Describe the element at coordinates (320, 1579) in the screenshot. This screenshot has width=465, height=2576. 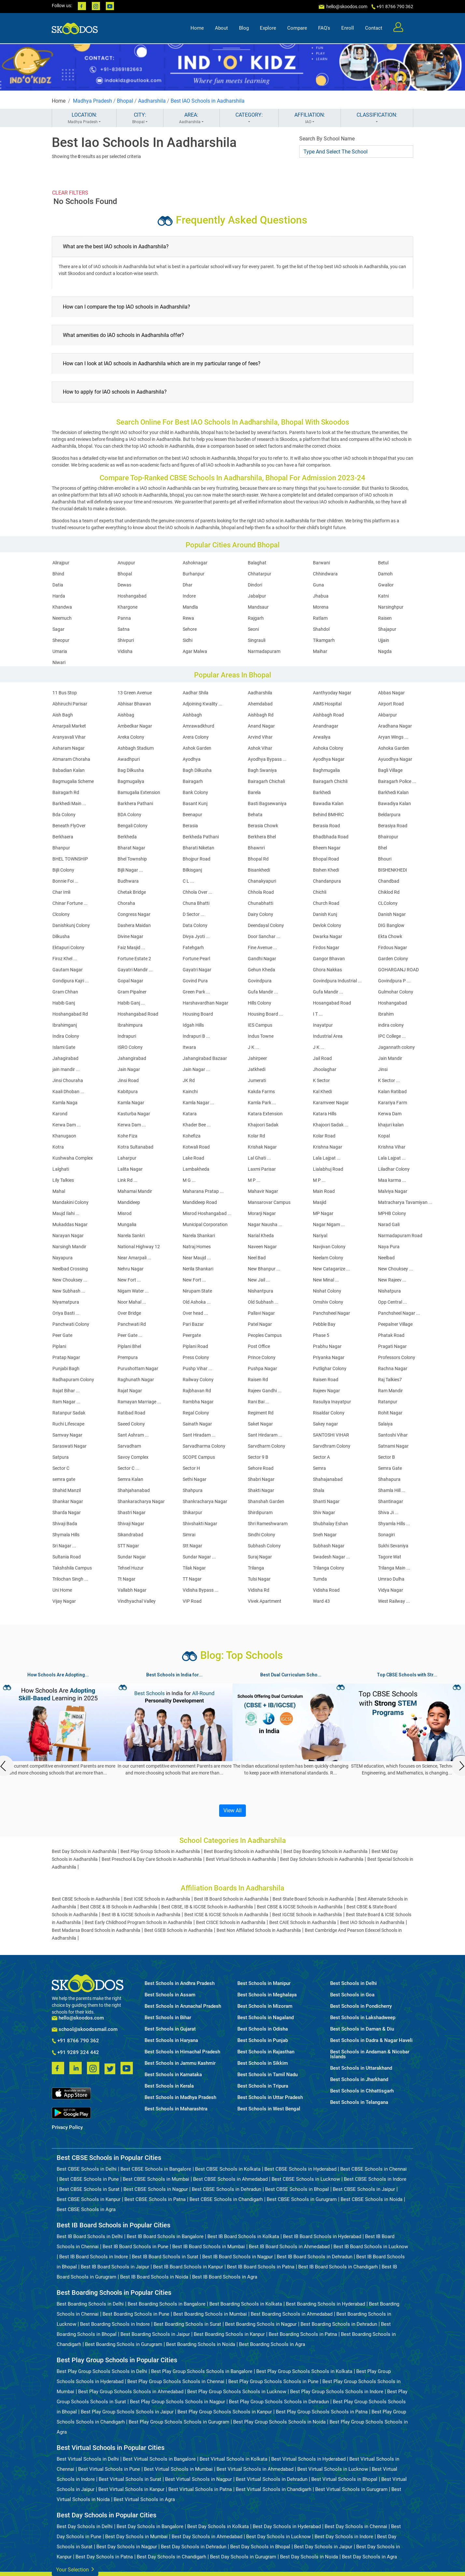
I see `Tumda` at that location.